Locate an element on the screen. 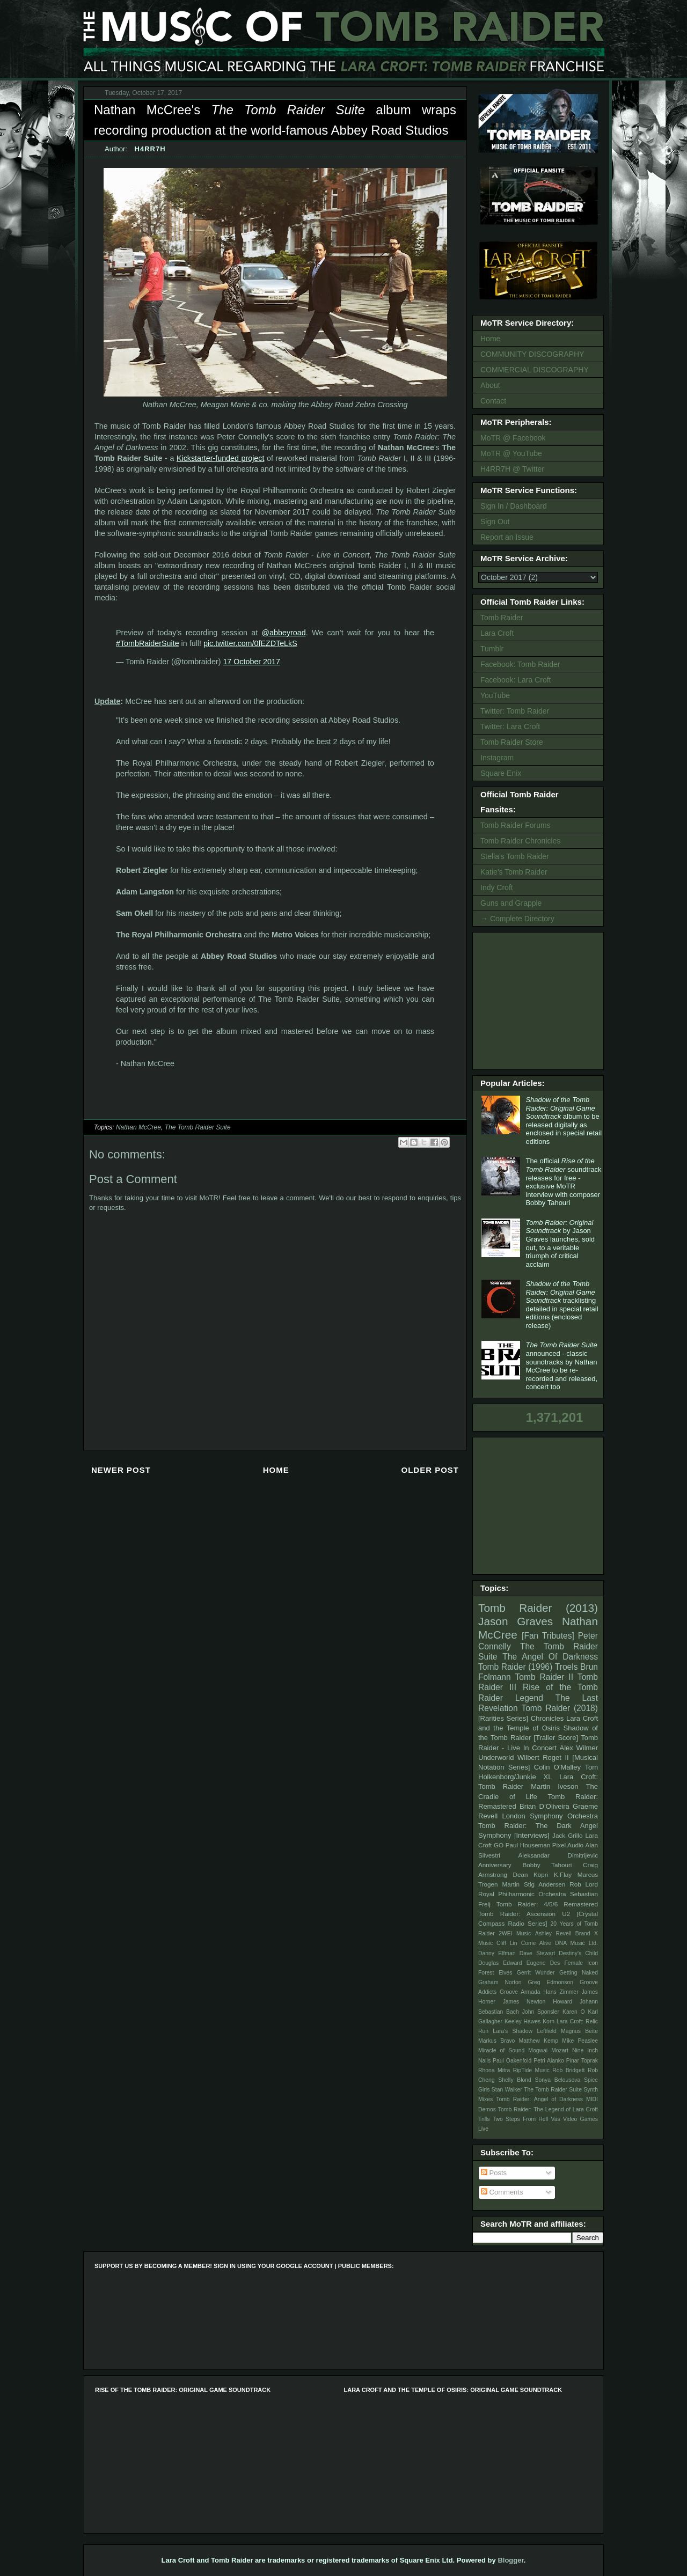  Martin Stig Andersen is located at coordinates (534, 1884).